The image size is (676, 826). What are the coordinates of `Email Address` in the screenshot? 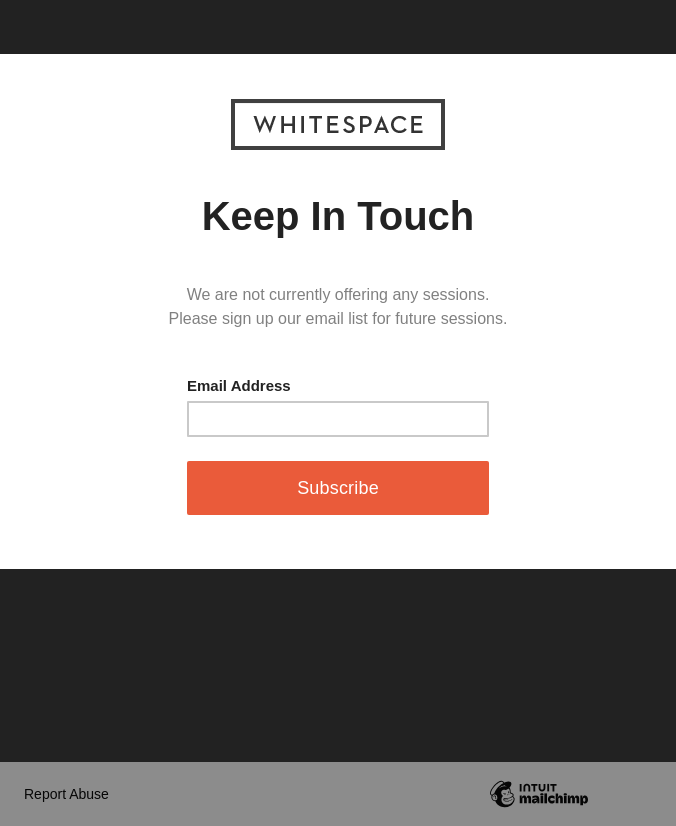 It's located at (239, 385).